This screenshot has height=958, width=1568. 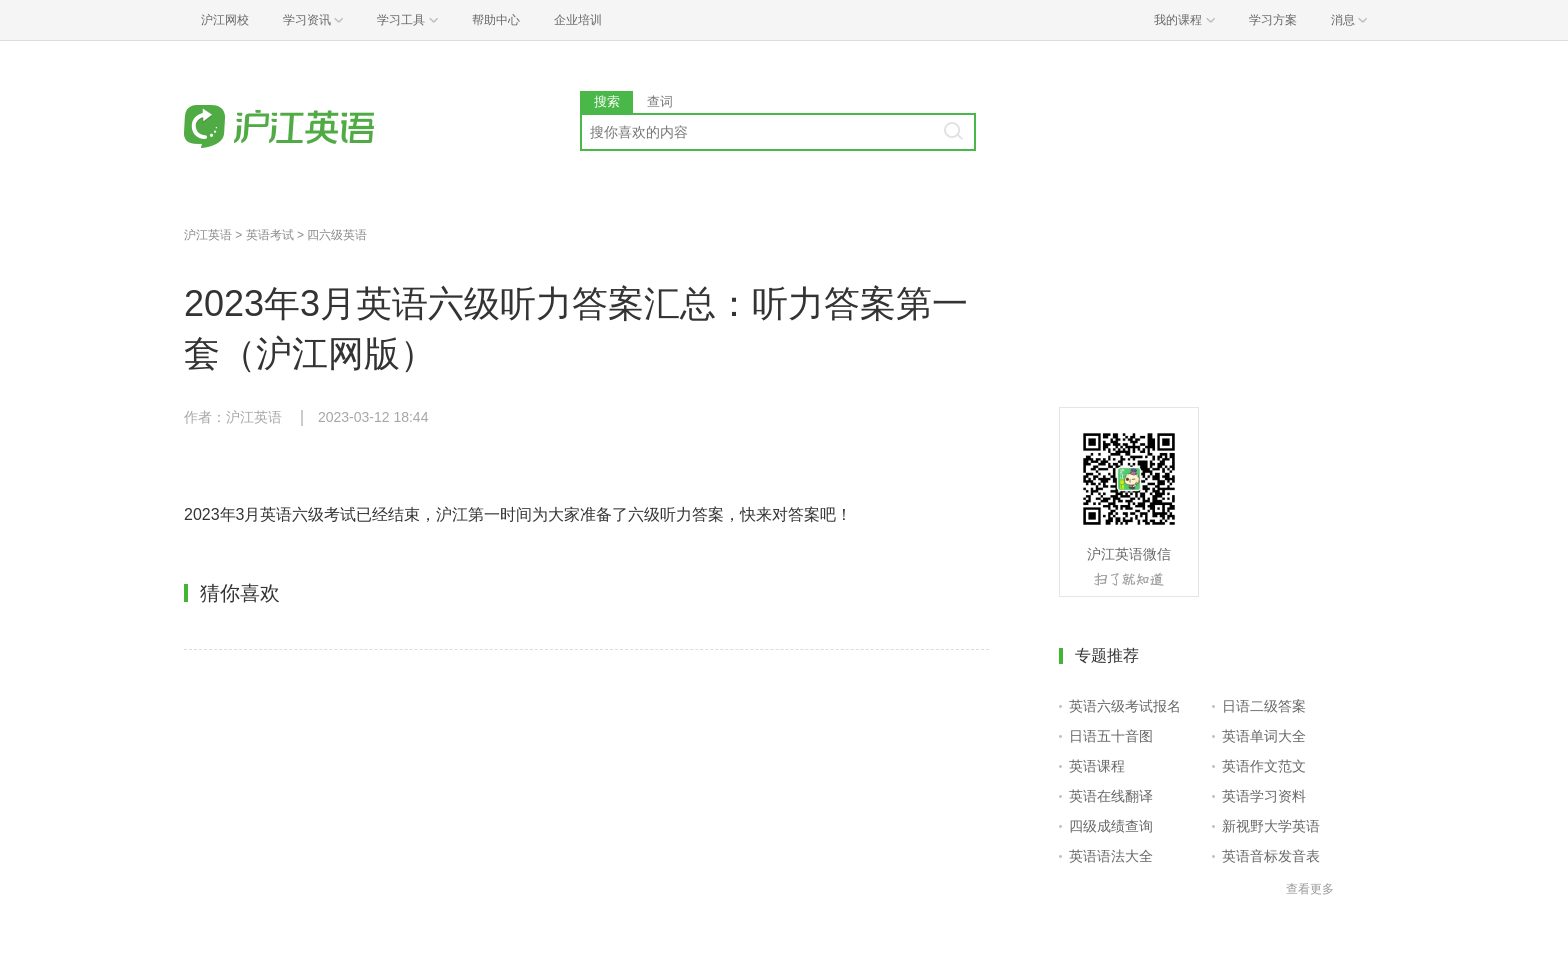 What do you see at coordinates (337, 235) in the screenshot?
I see `四六级英语` at bounding box center [337, 235].